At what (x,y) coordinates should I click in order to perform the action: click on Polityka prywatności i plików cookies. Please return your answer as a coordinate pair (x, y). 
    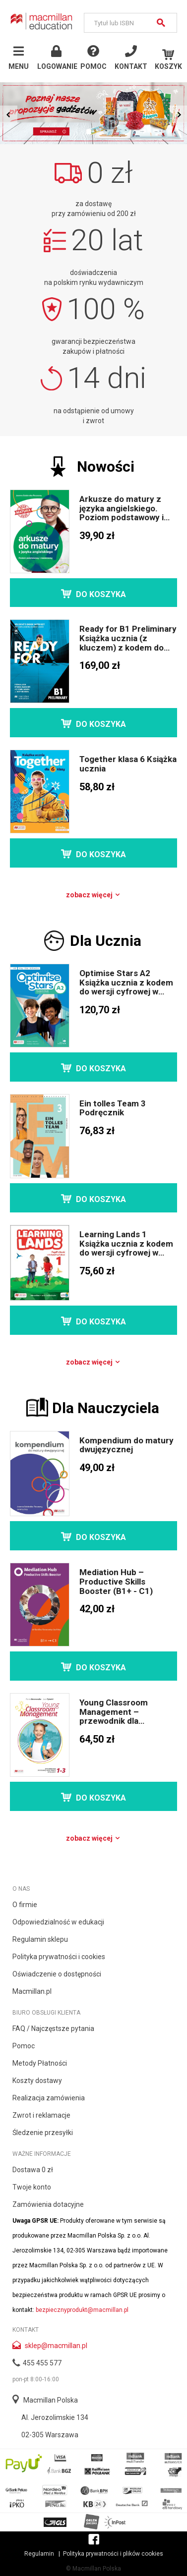
    Looking at the image, I should click on (113, 2553).